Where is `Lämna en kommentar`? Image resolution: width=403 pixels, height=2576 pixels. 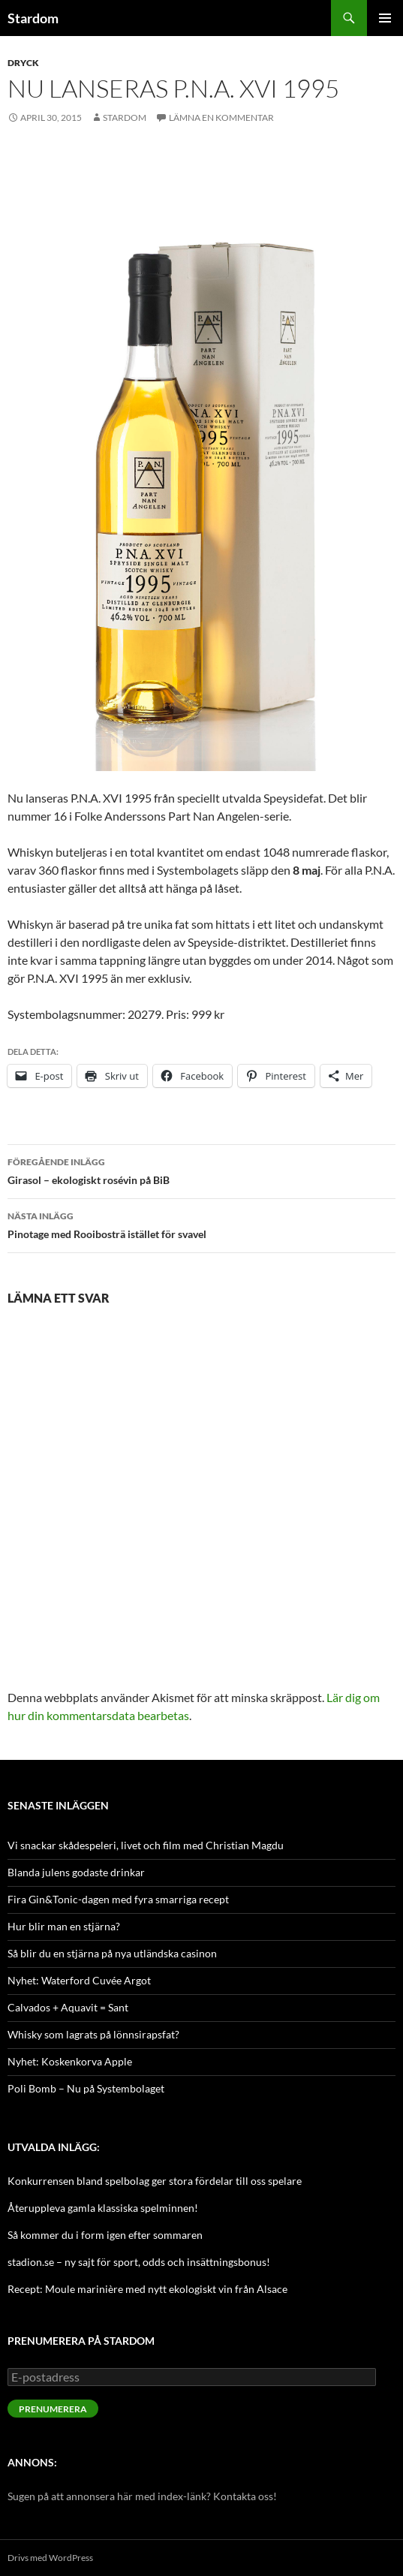 Lämna en kommentar is located at coordinates (221, 117).